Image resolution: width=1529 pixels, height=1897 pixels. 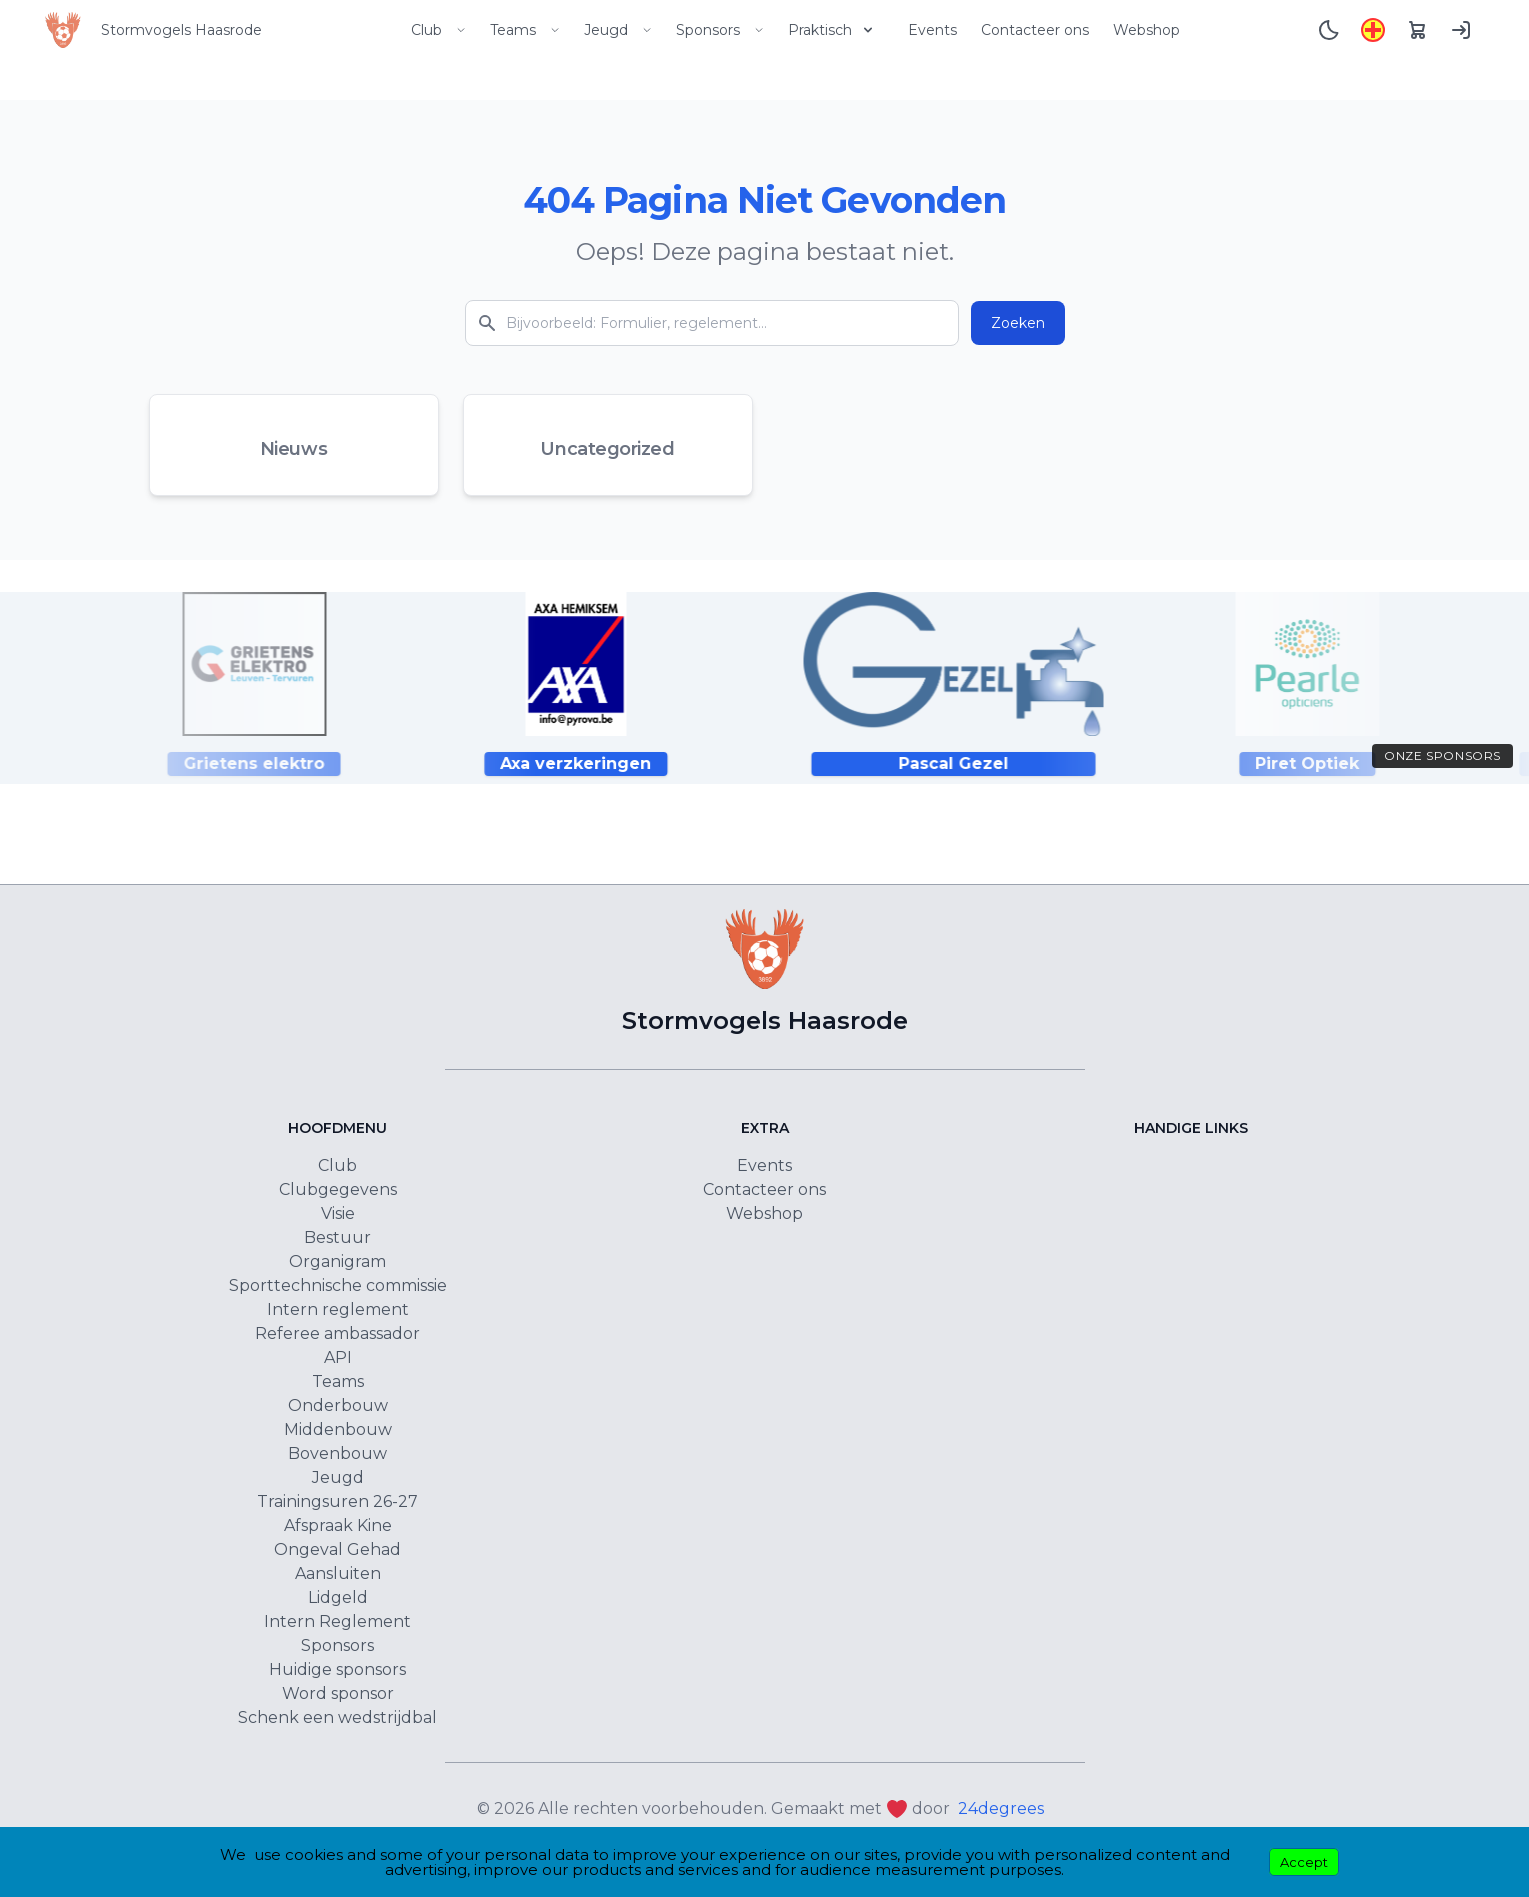 I want to click on Middenbouw, so click(x=338, y=1429).